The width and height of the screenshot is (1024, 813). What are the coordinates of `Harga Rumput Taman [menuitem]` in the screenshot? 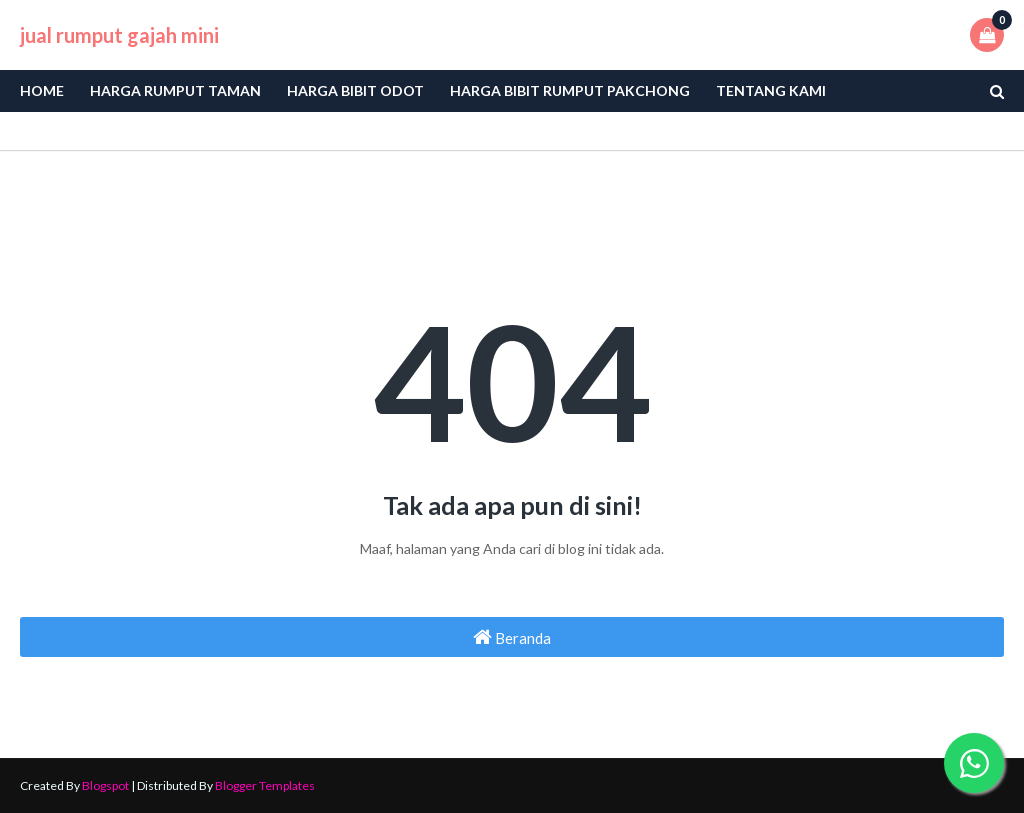 It's located at (175, 90).